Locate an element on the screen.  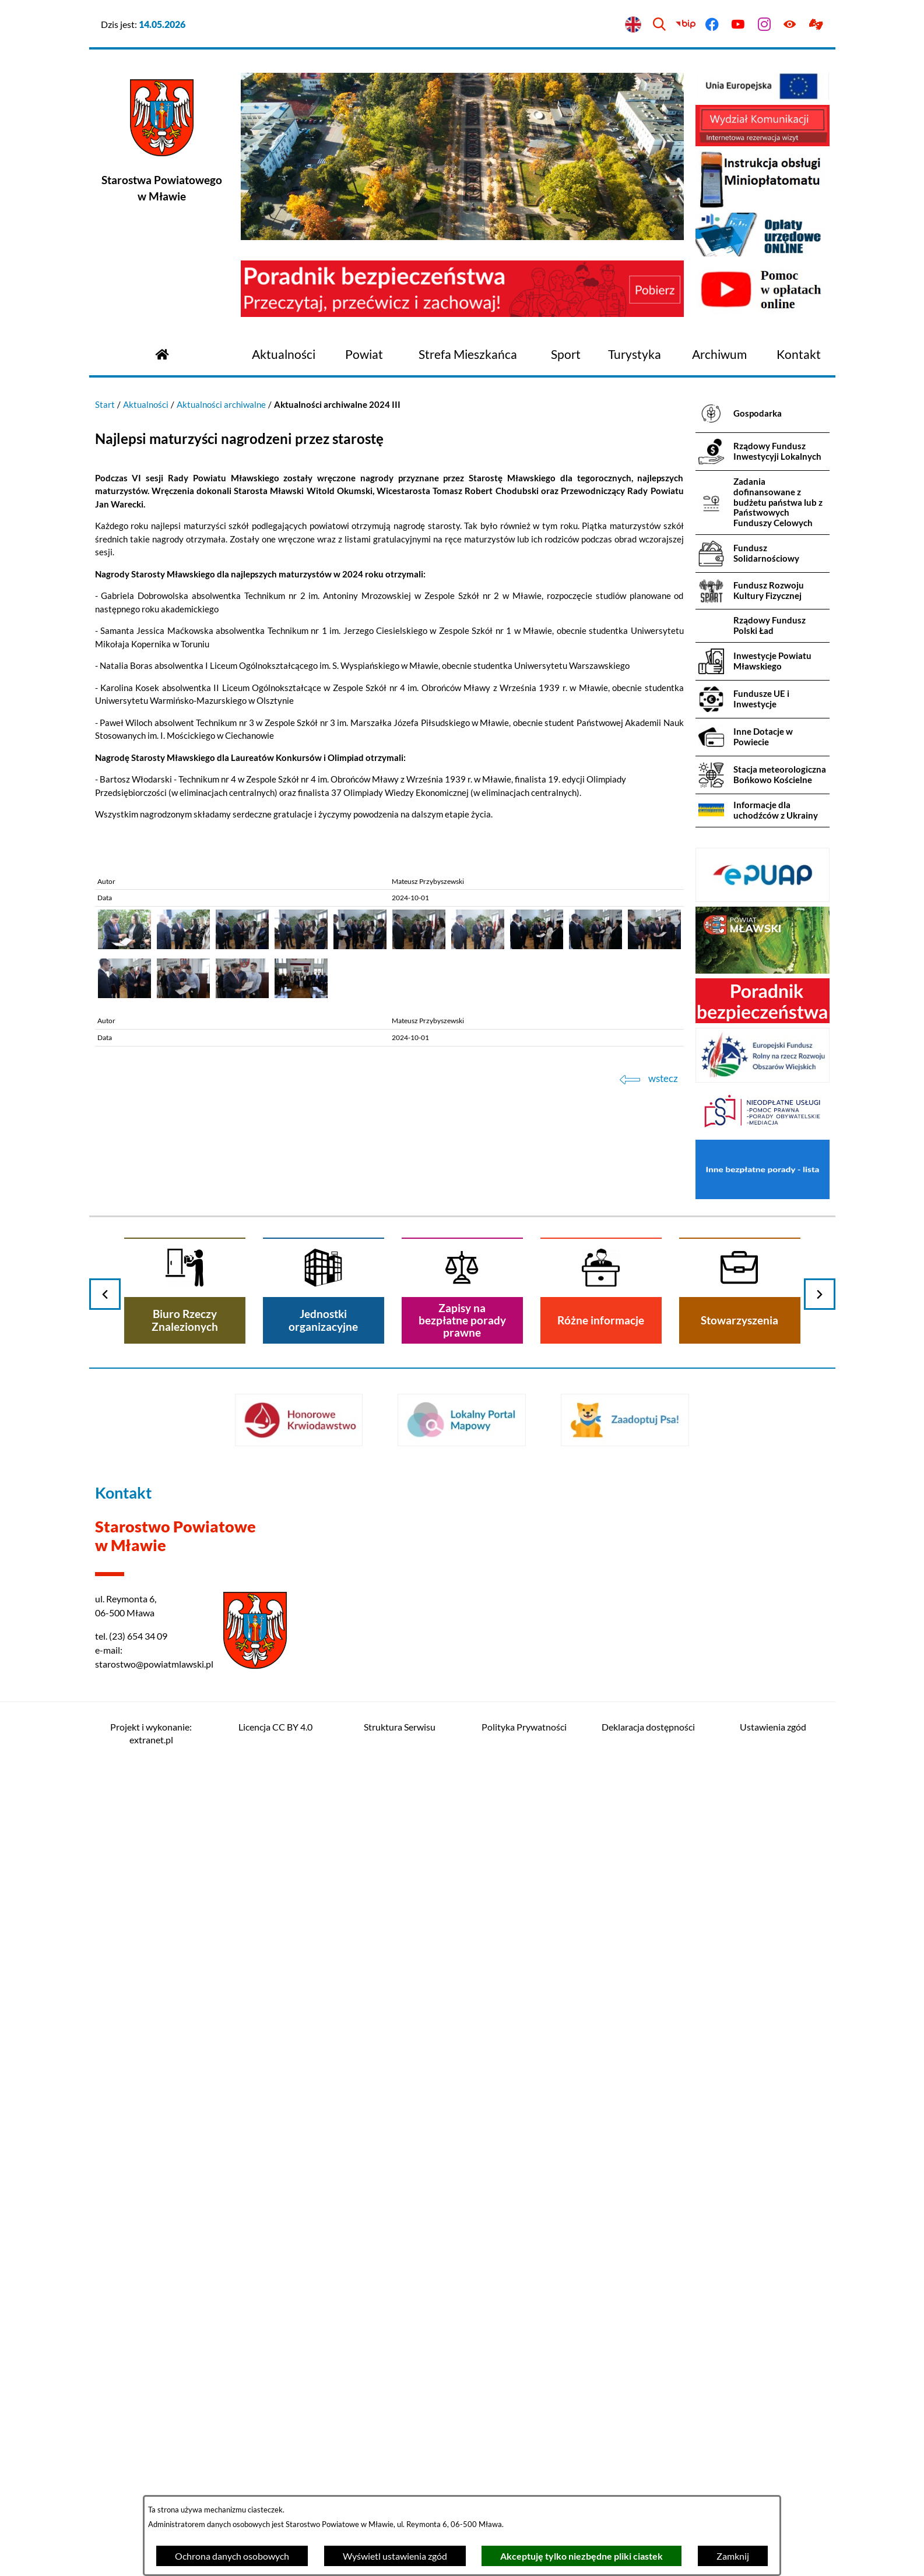
Deklaracja dostępności is located at coordinates (648, 1726).